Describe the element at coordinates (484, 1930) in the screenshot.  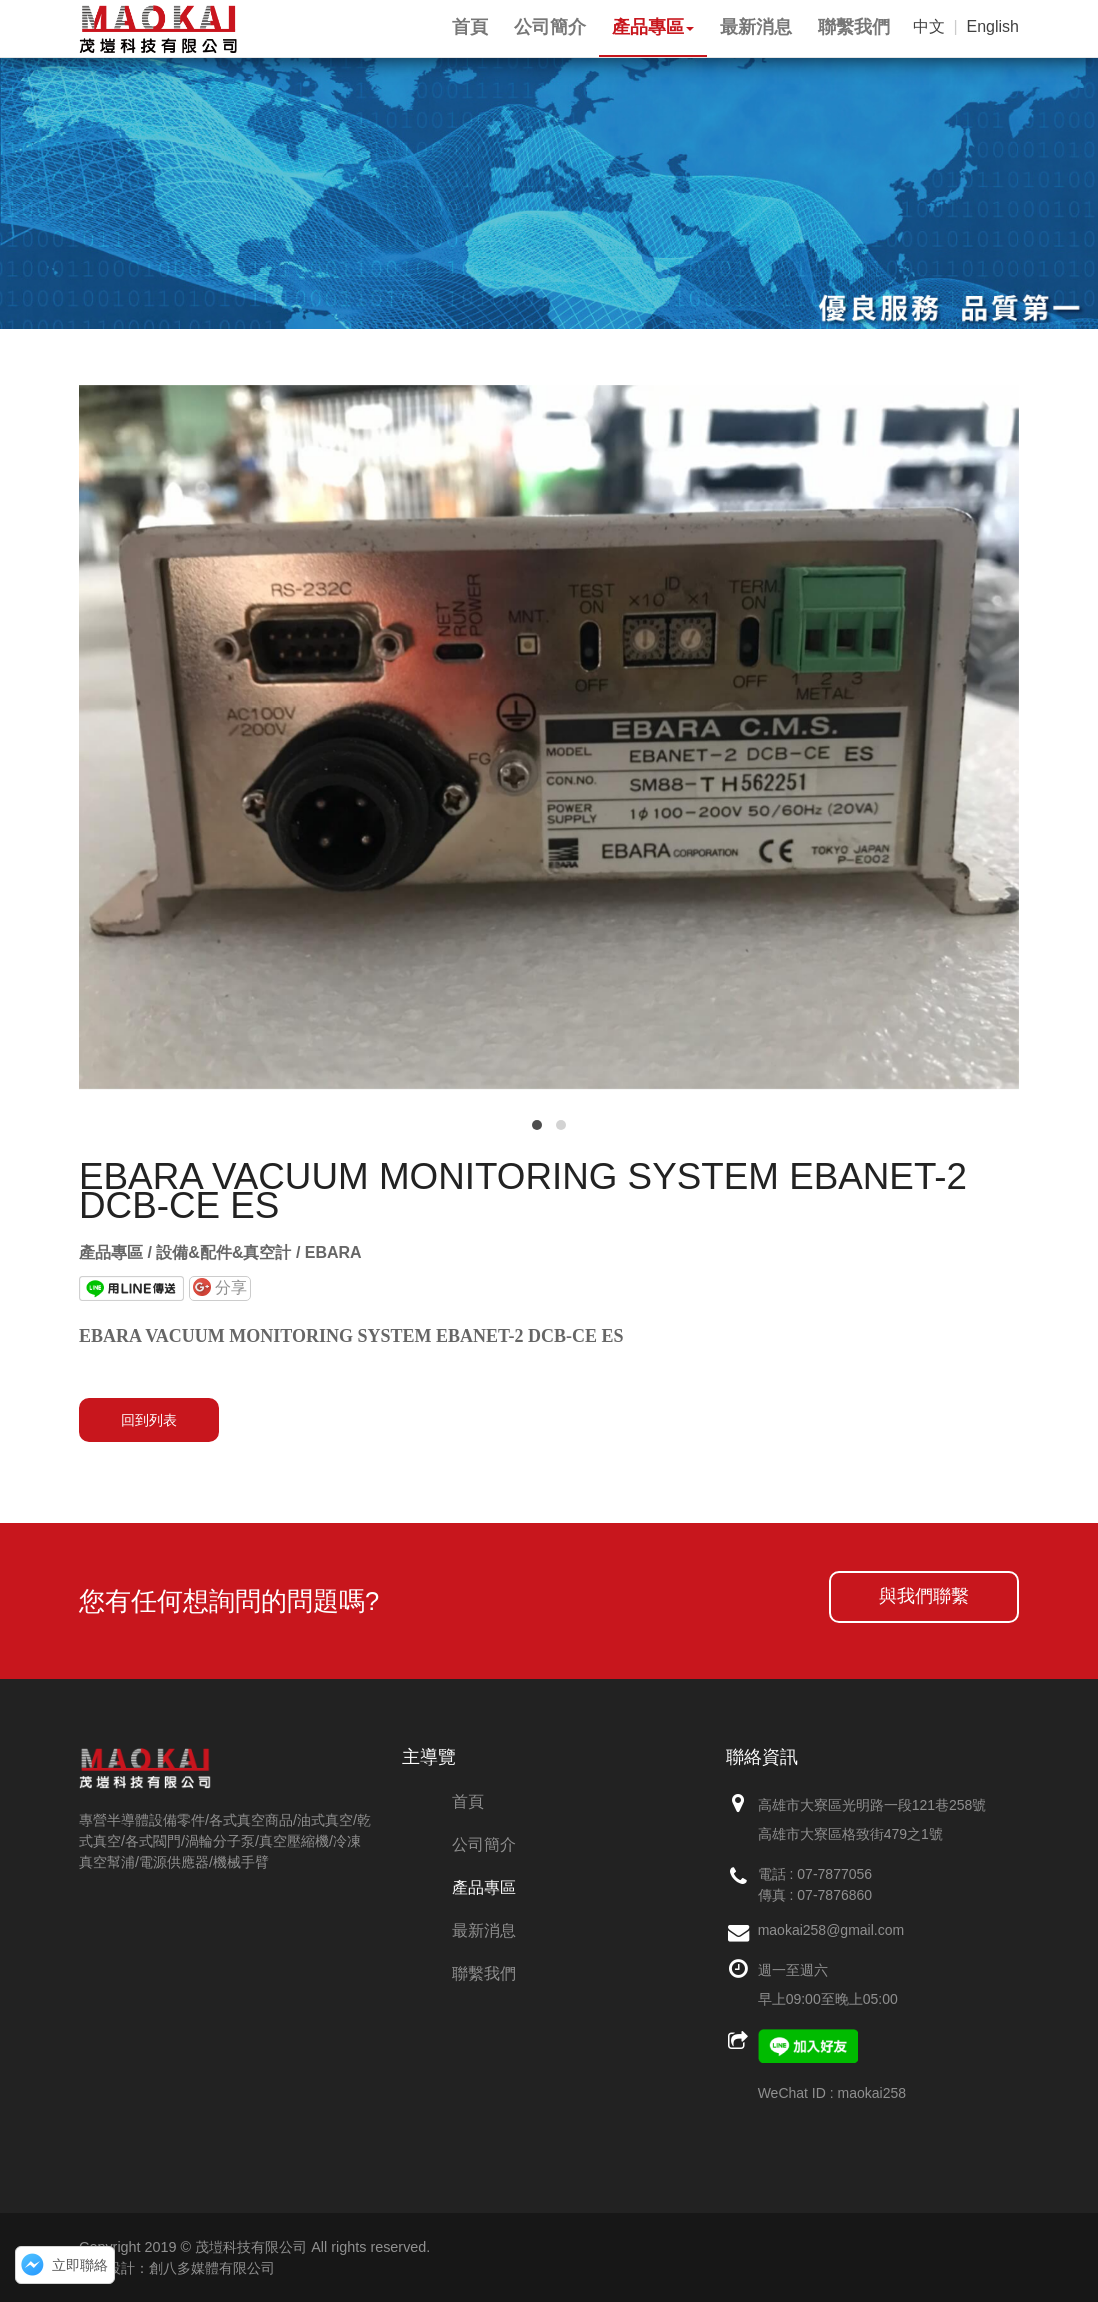
I see `最新消息` at that location.